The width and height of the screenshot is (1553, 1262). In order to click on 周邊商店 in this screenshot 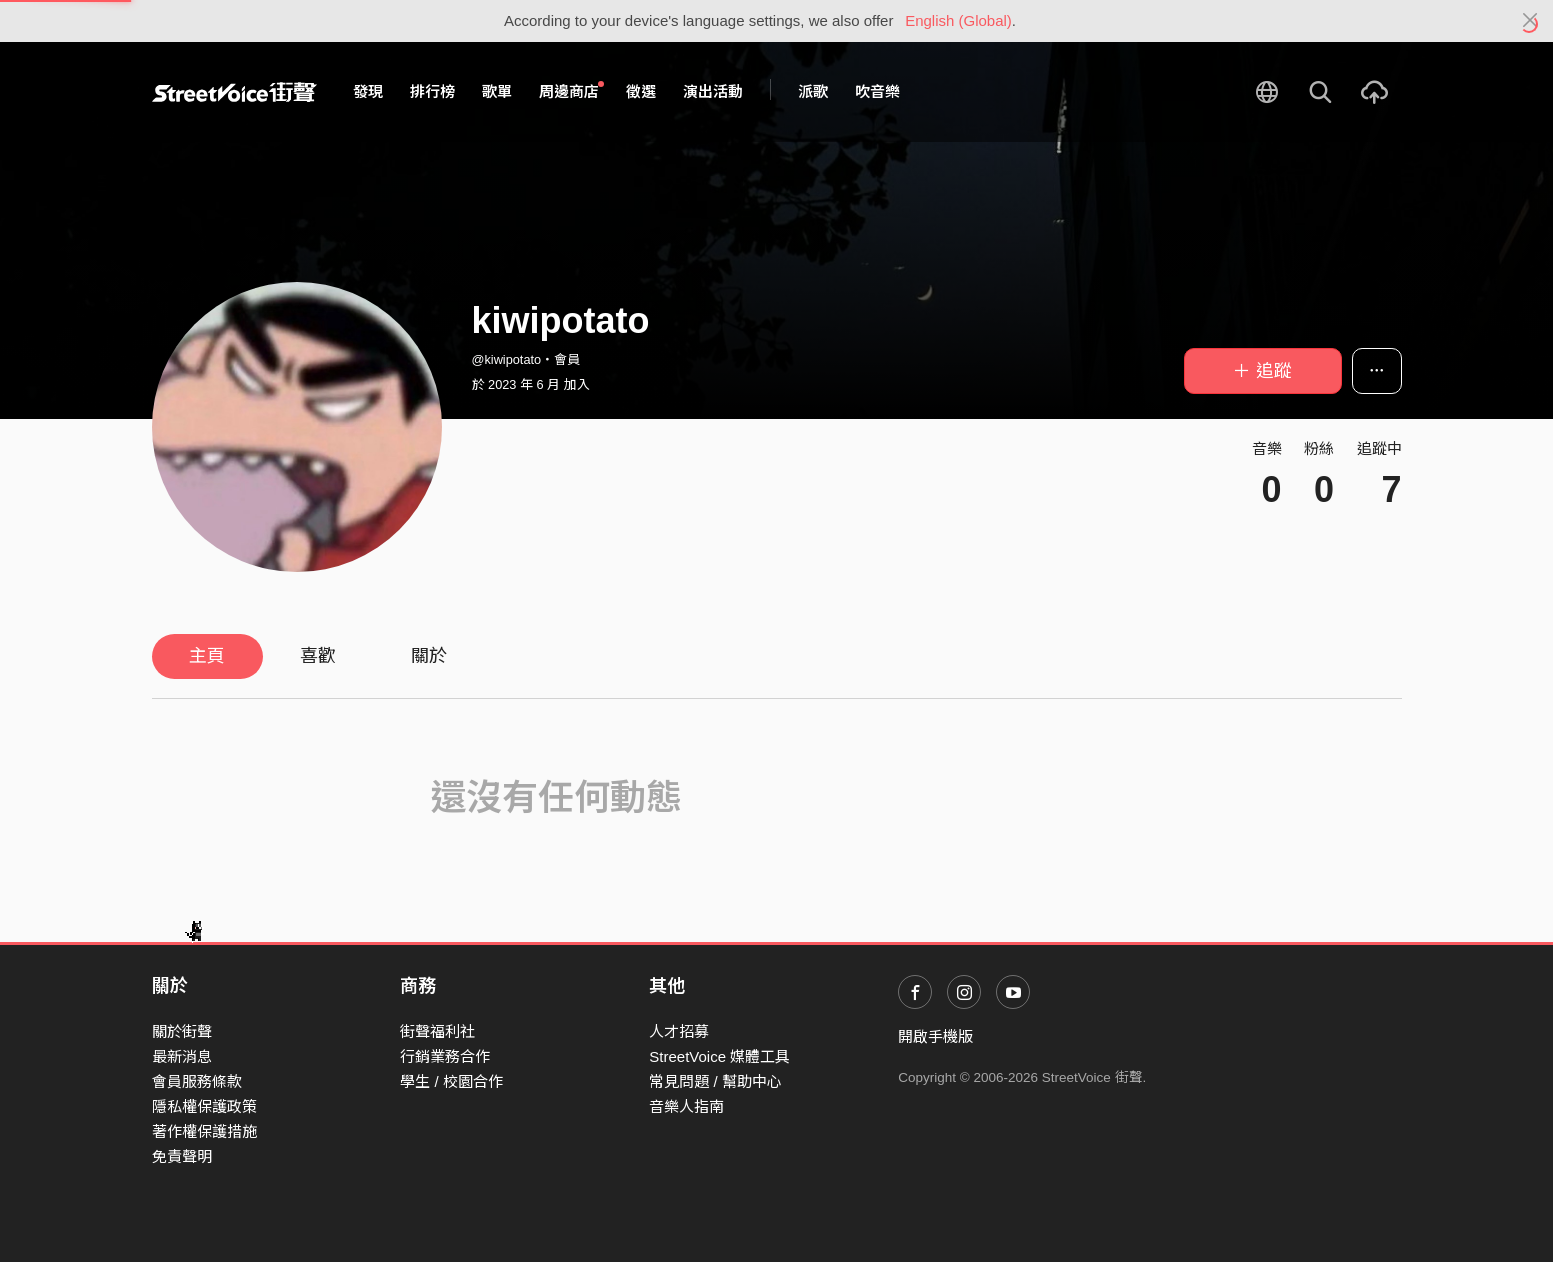, I will do `click(572, 91)`.